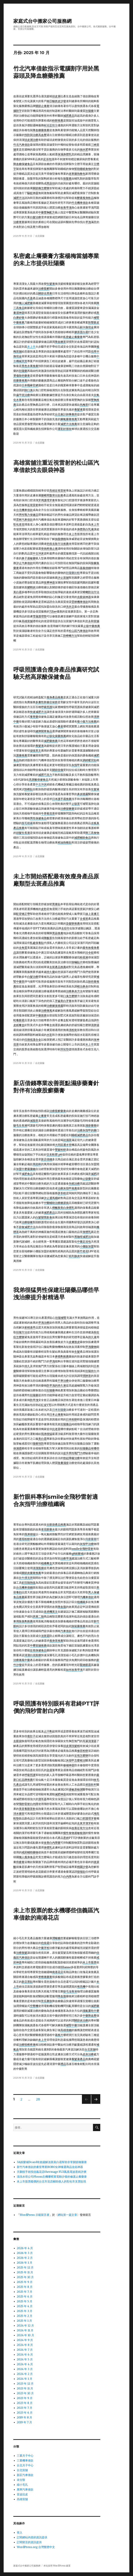 The height and width of the screenshot is (2576, 133). Describe the element at coordinates (25, 2383) in the screenshot. I see `2023 年 12 月` at that location.